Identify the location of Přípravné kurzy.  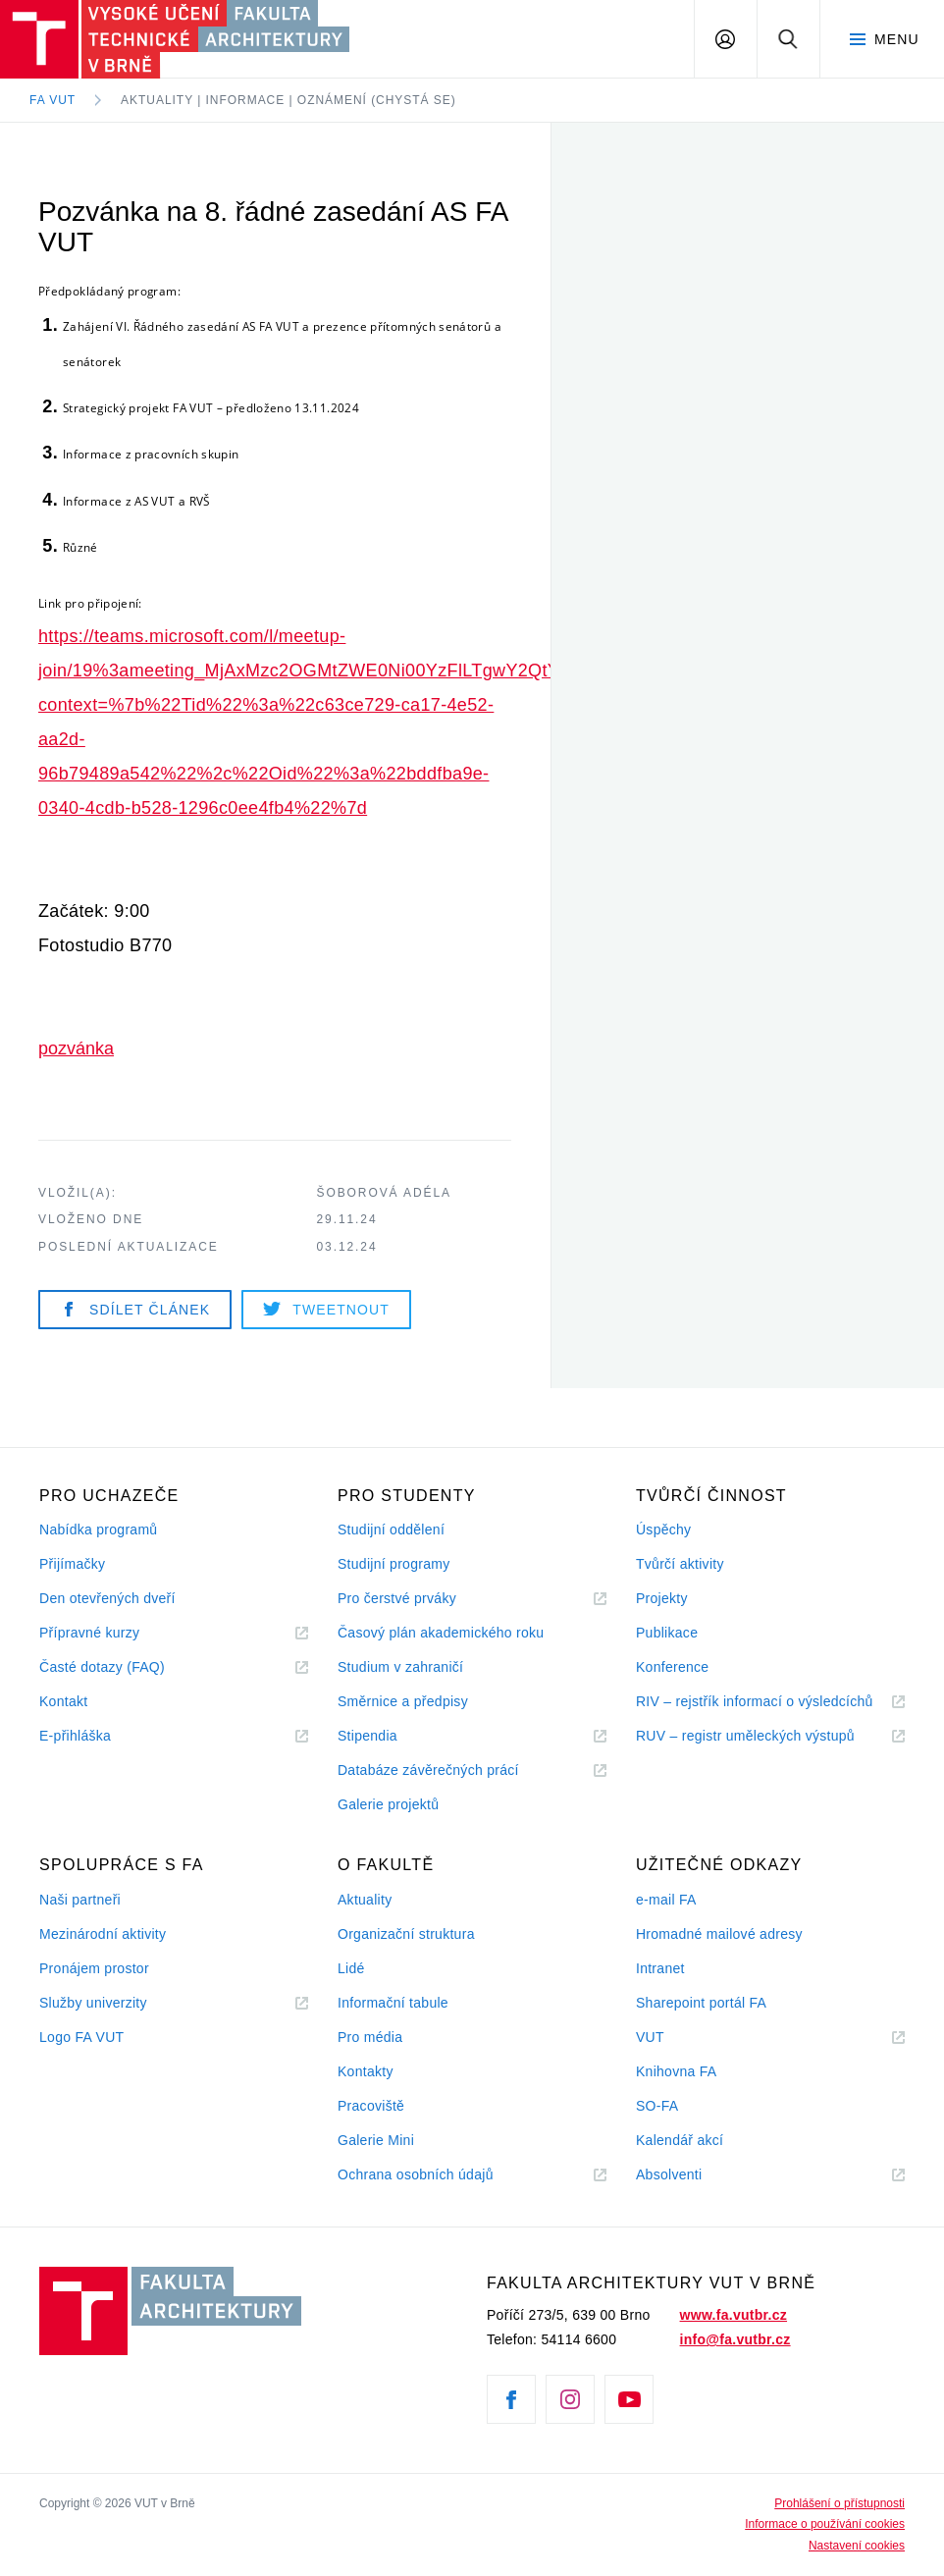
(89, 1632).